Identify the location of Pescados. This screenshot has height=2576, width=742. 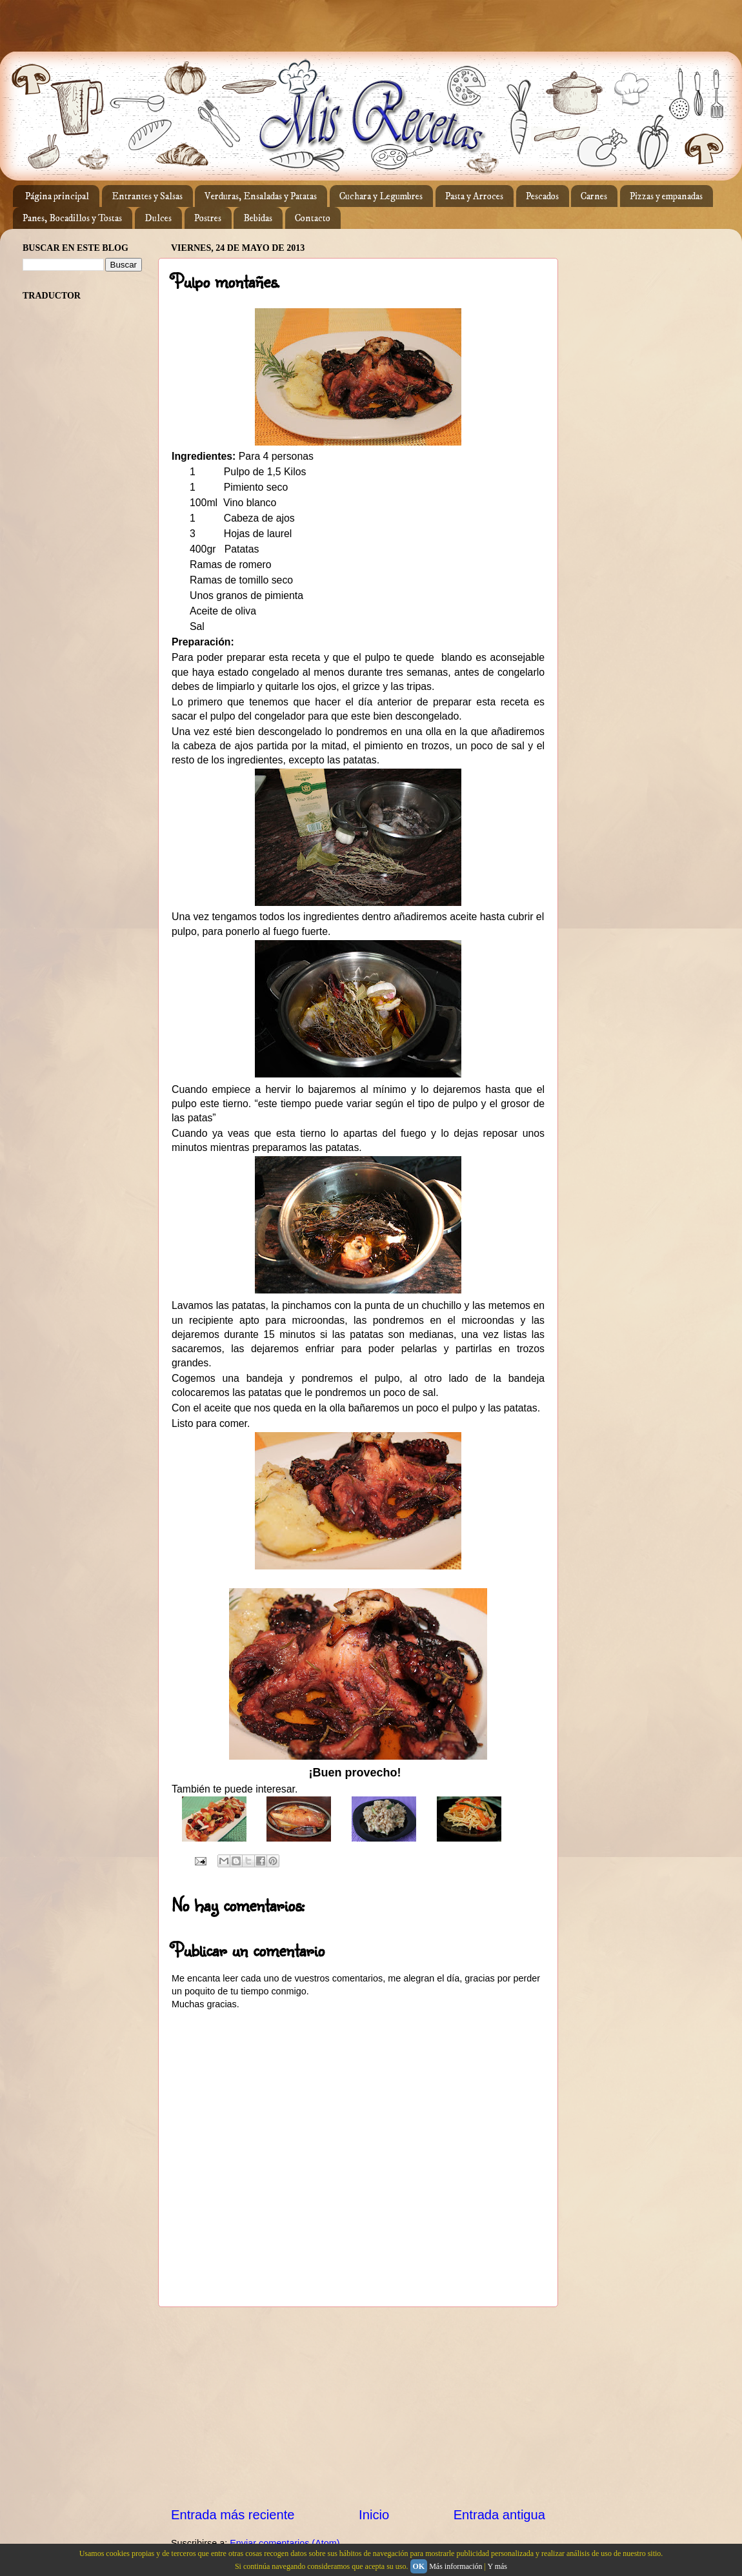
(542, 196).